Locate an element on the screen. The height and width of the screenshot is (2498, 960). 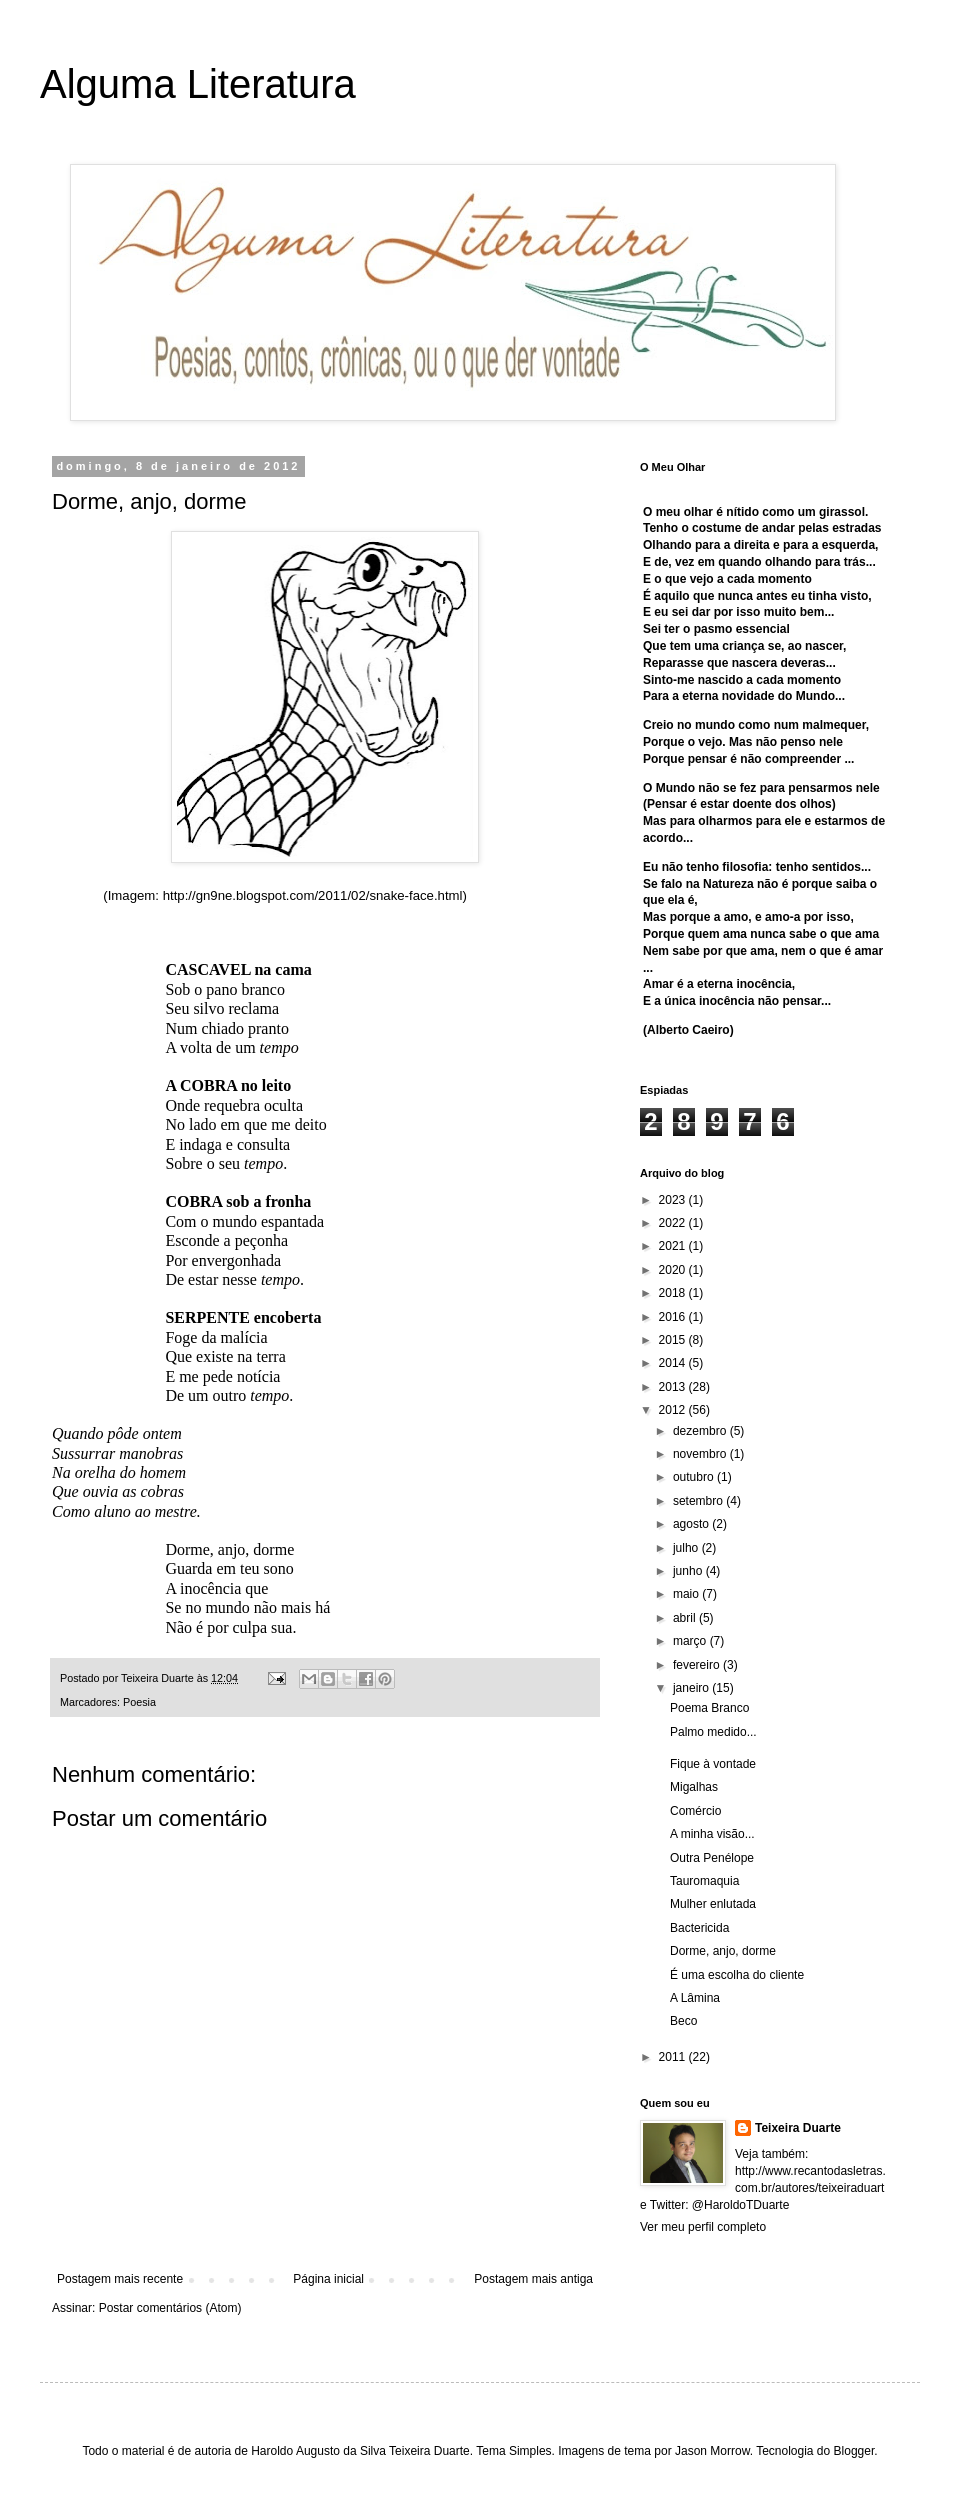
2022 is located at coordinates (674, 1223).